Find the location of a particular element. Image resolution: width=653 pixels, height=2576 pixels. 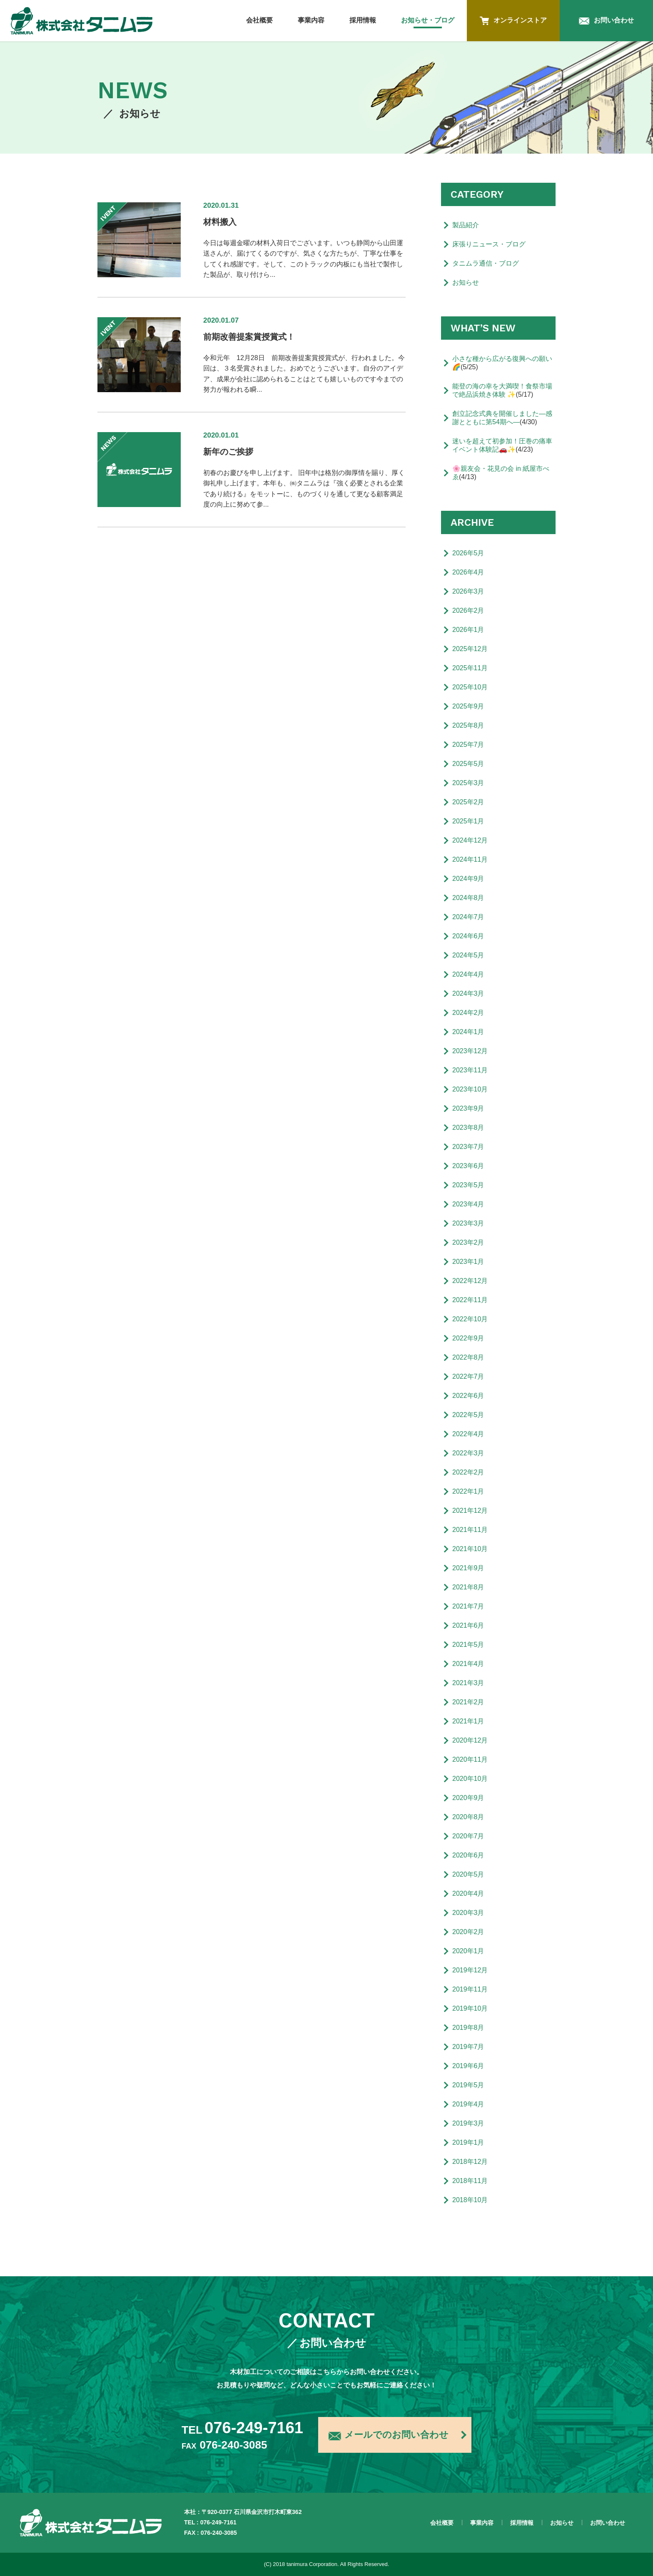

2022年6月 is located at coordinates (468, 1395).